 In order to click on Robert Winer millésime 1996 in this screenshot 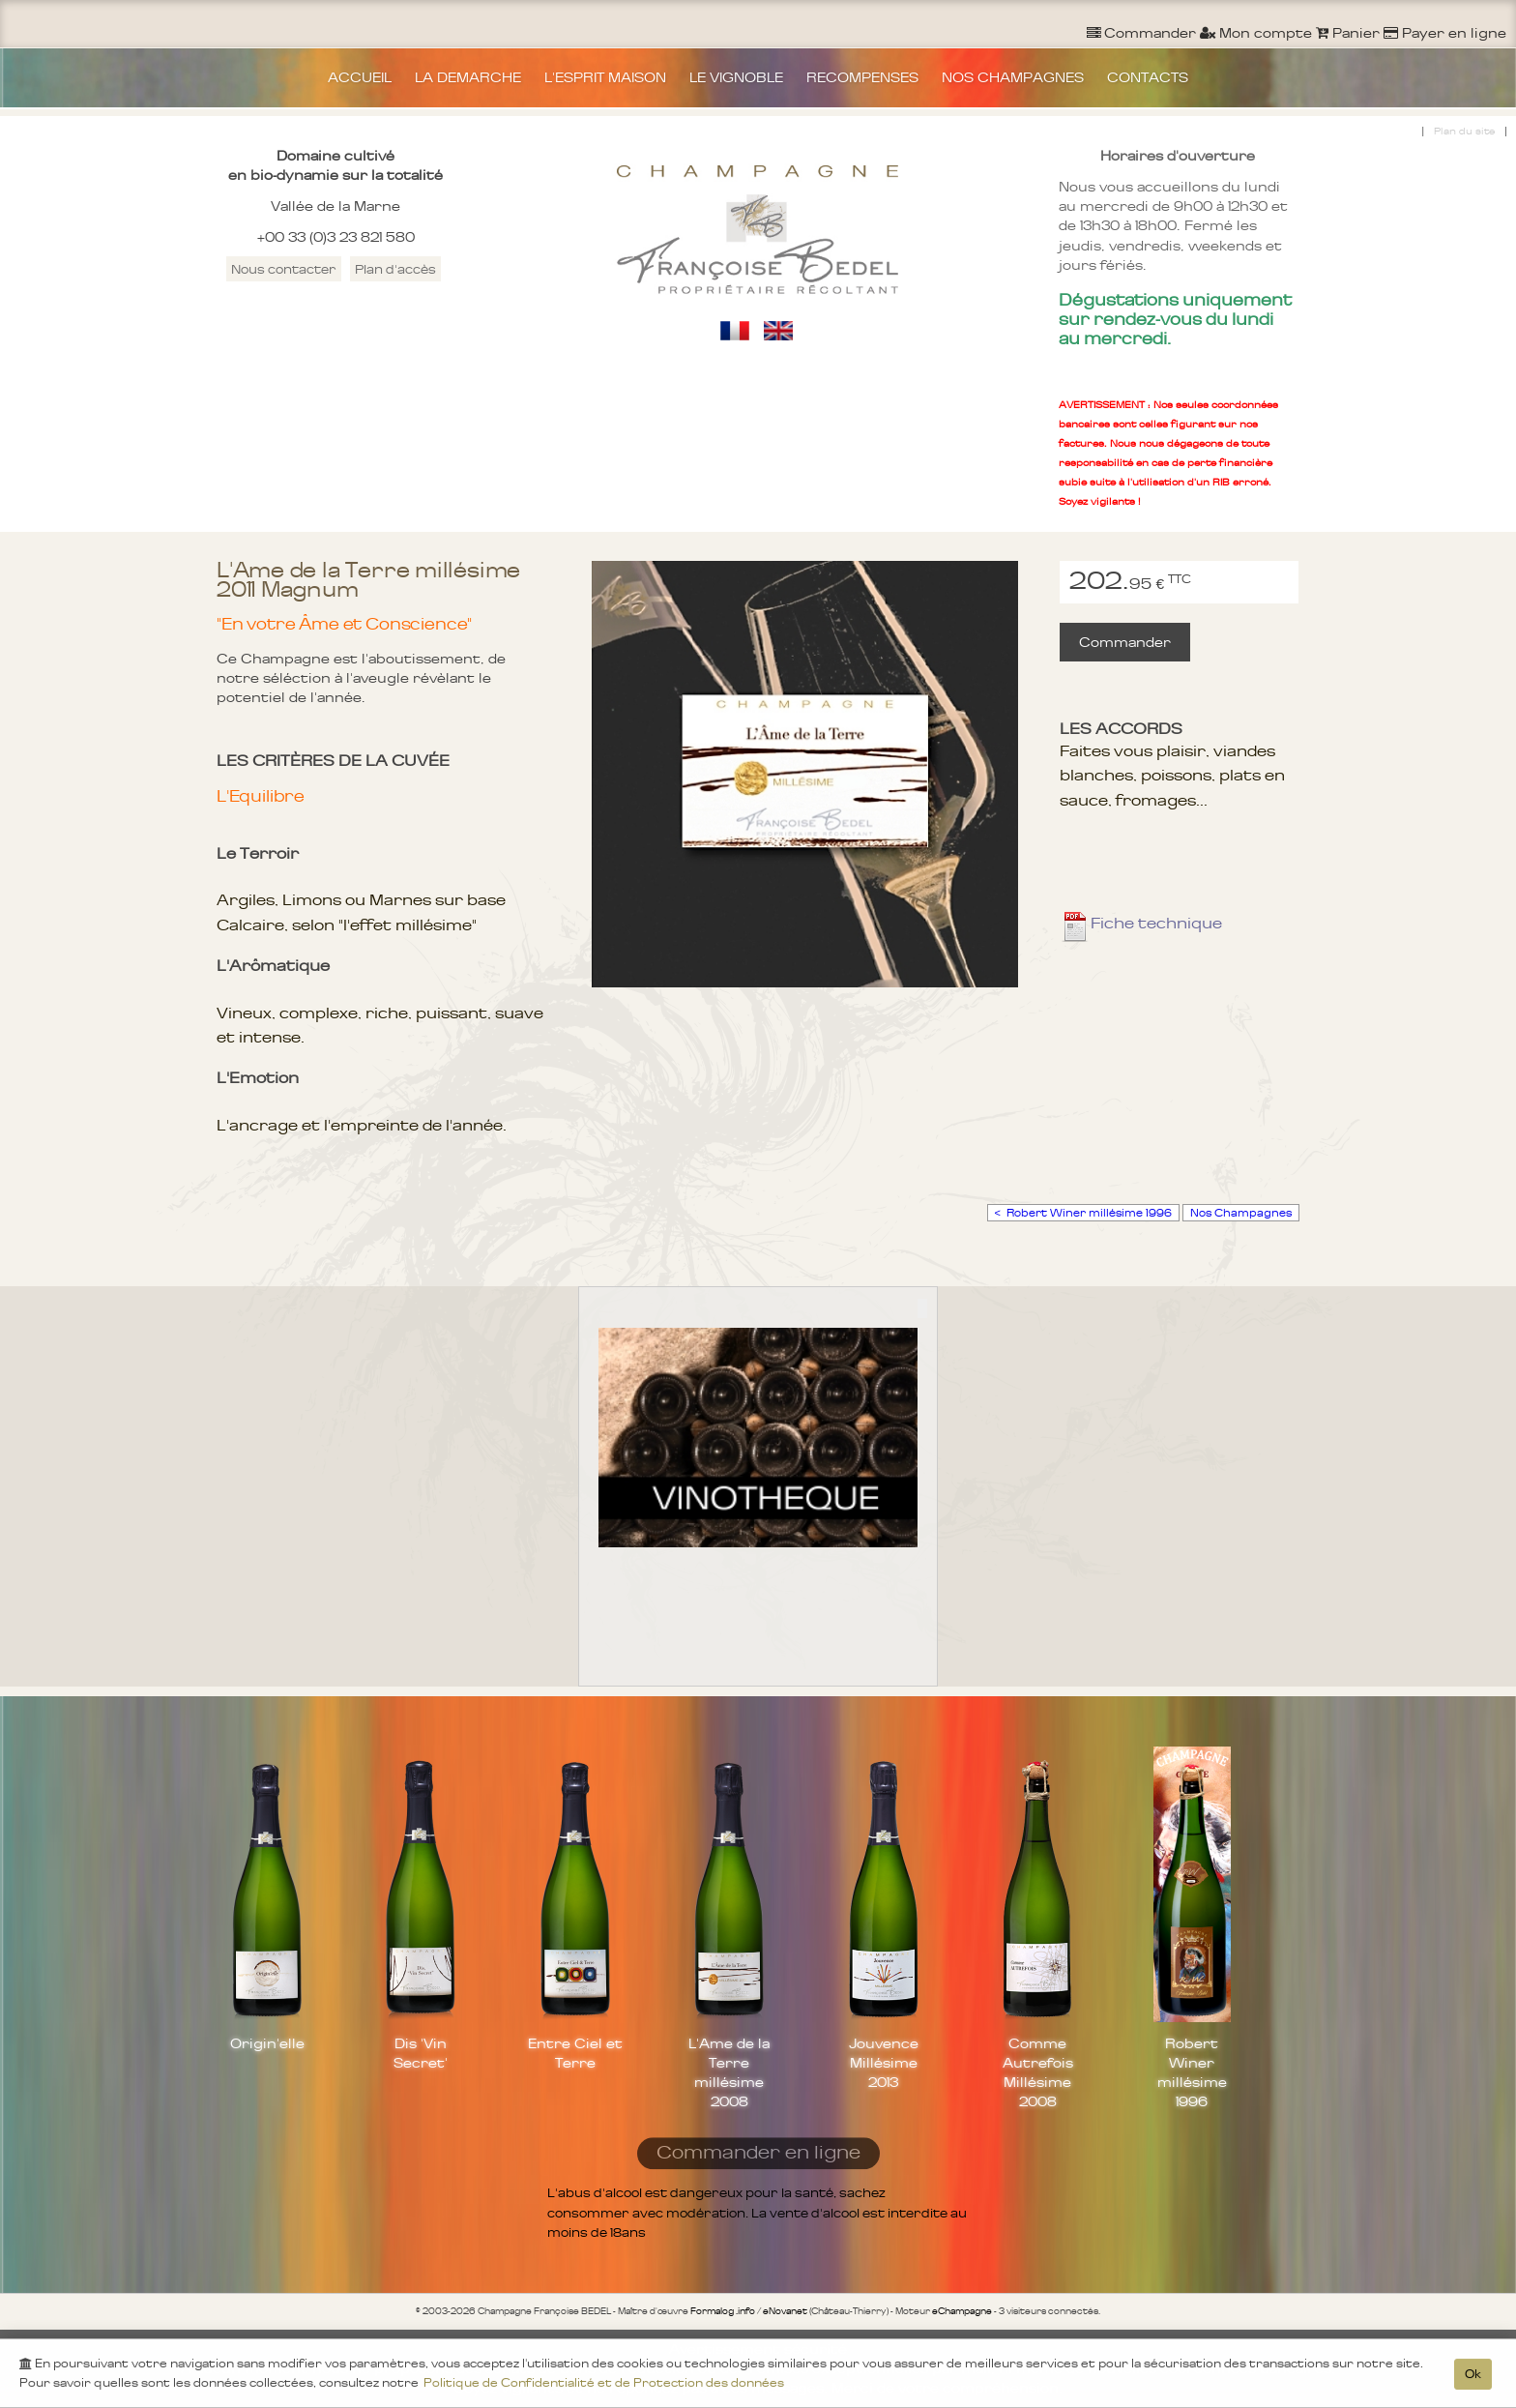, I will do `click(1192, 2072)`.